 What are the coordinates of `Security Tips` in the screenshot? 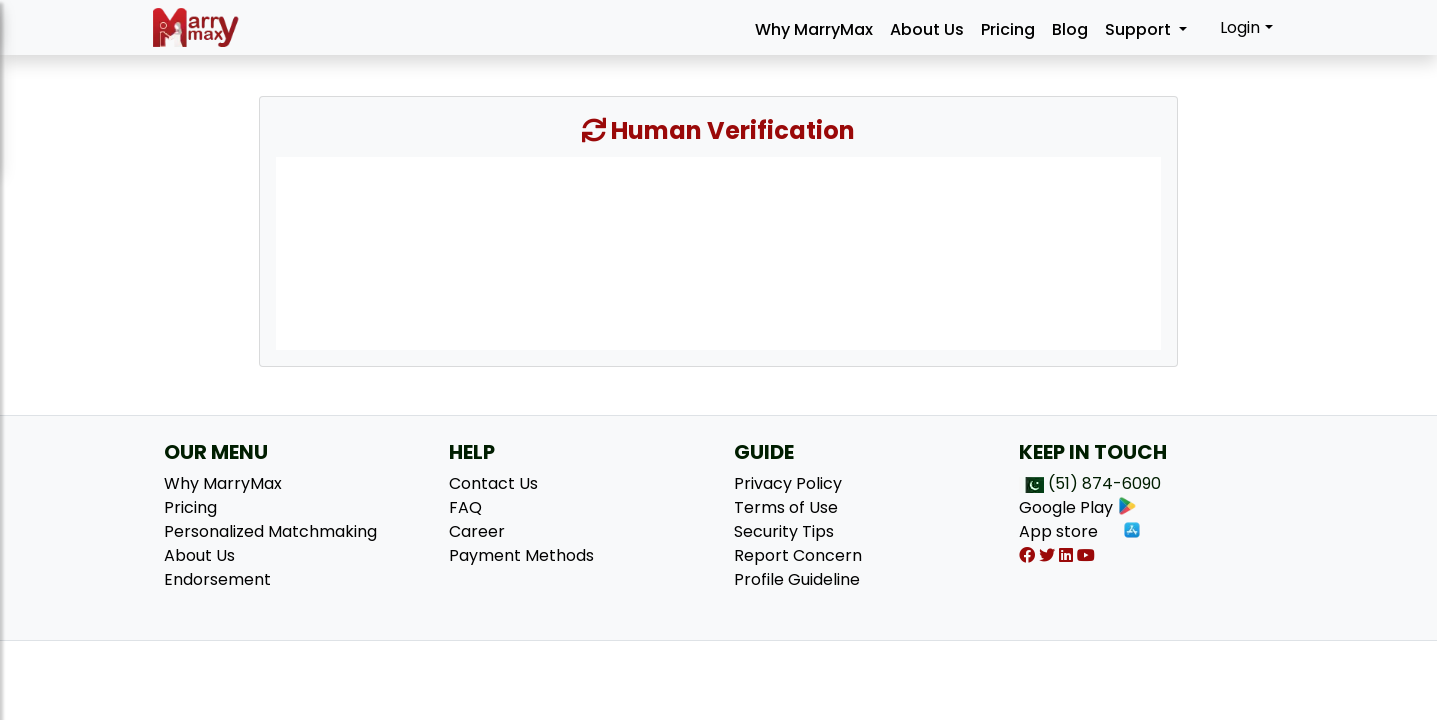 It's located at (784, 531).